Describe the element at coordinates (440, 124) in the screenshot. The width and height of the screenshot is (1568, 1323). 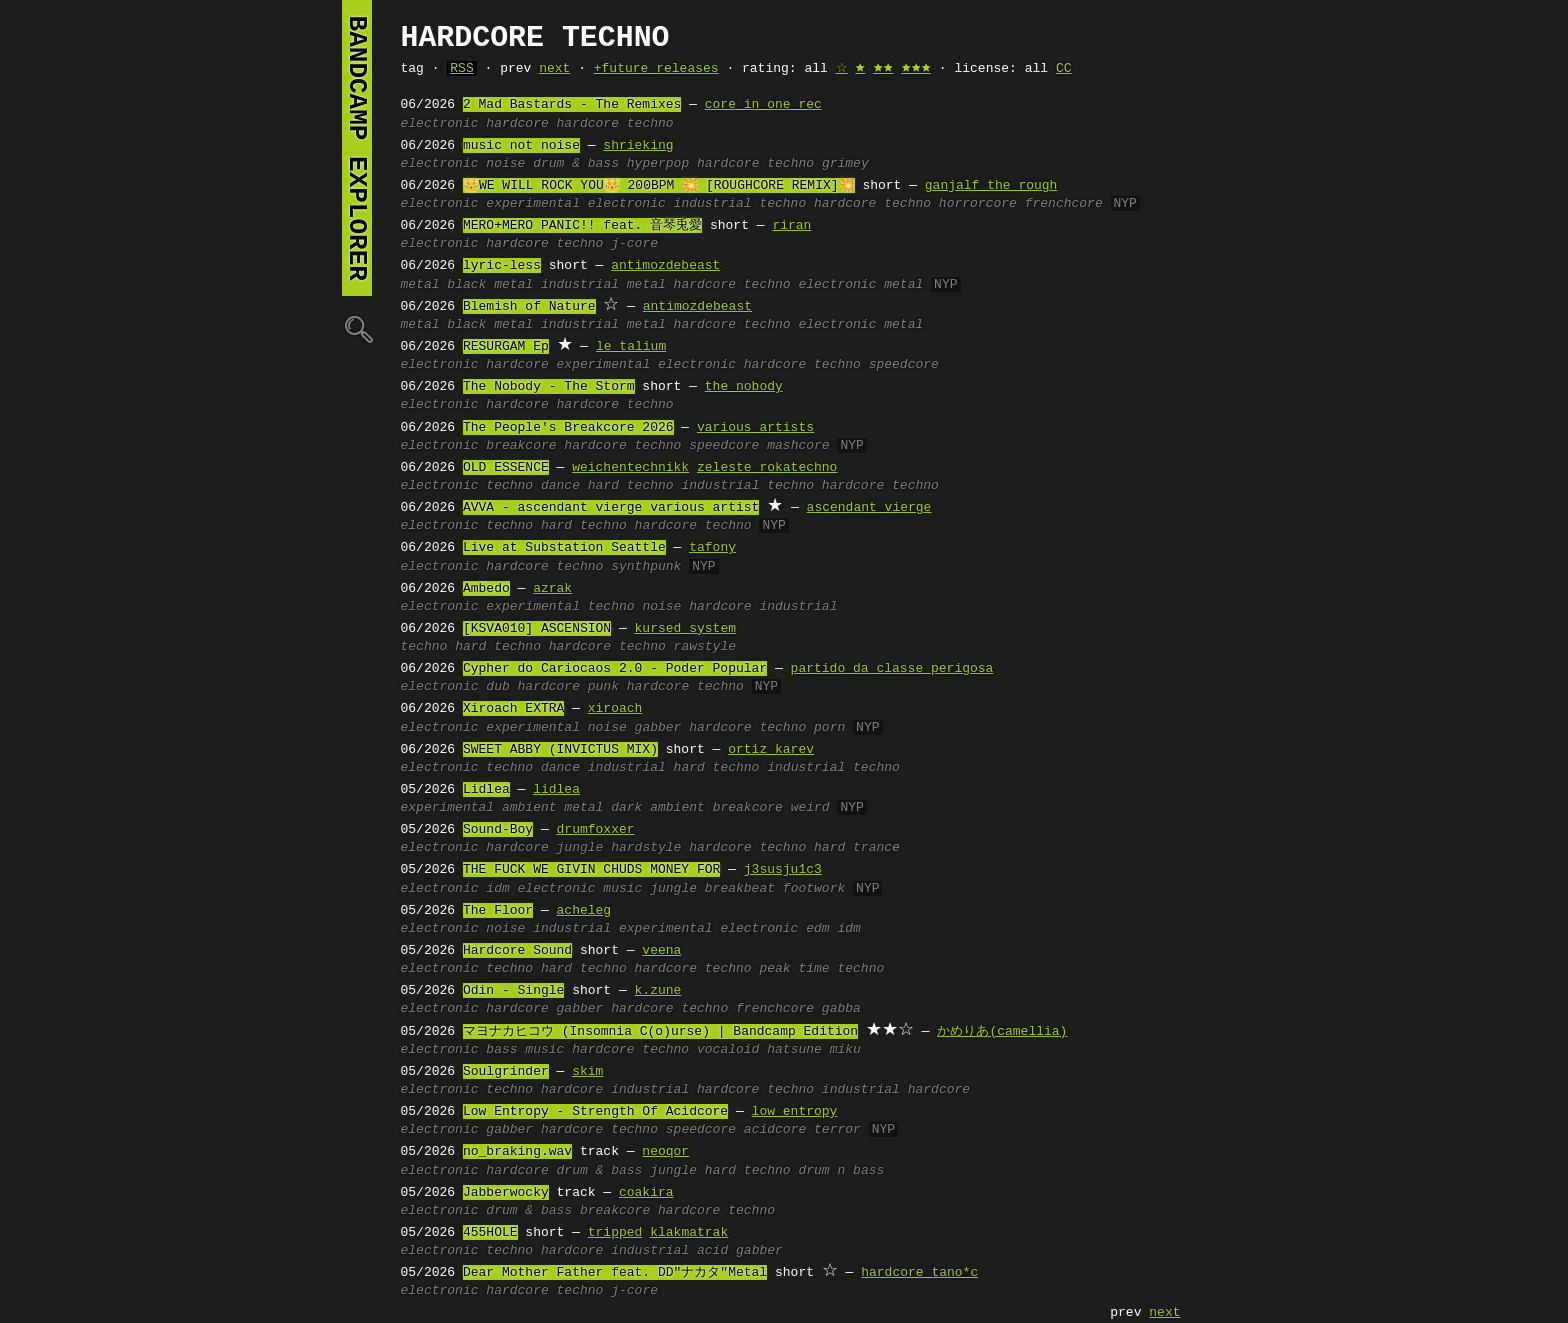
I see `electronic` at that location.